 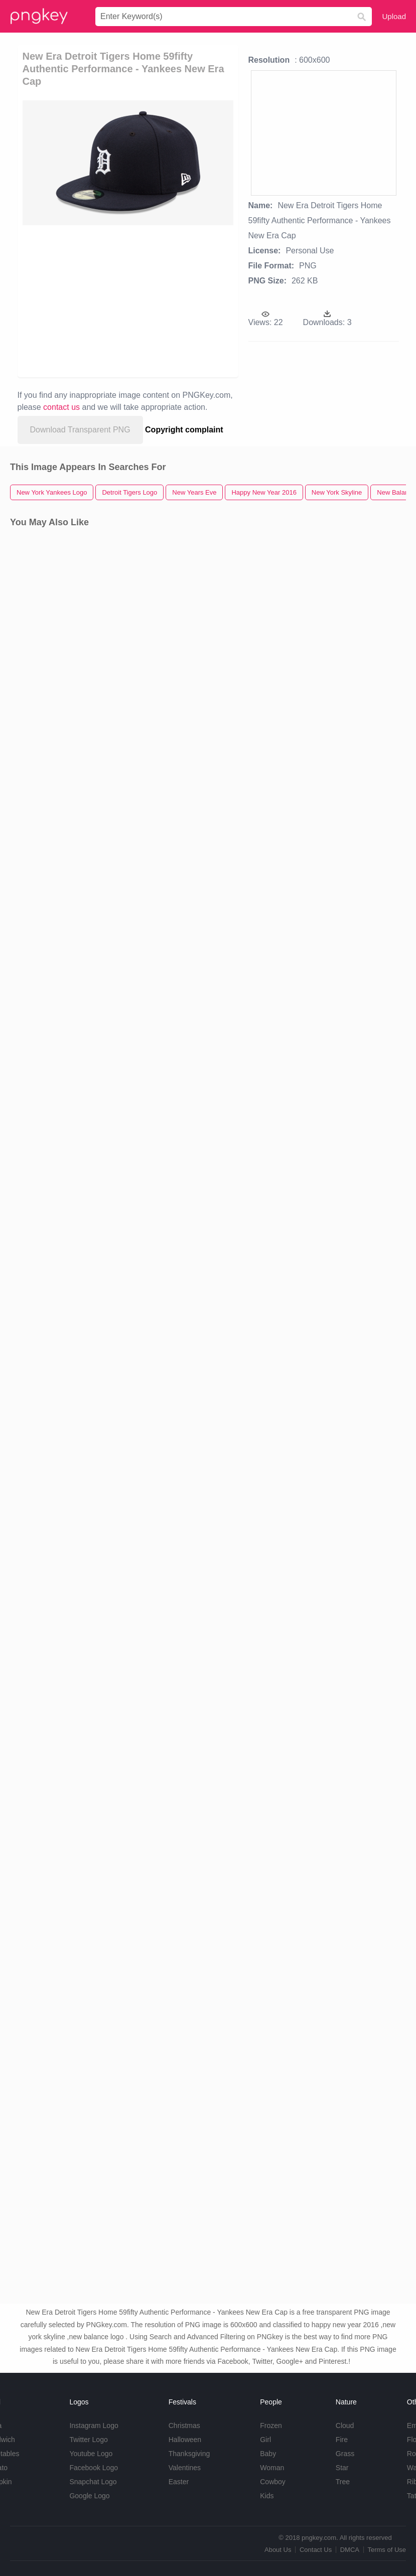 What do you see at coordinates (185, 2468) in the screenshot?
I see `Valentines` at bounding box center [185, 2468].